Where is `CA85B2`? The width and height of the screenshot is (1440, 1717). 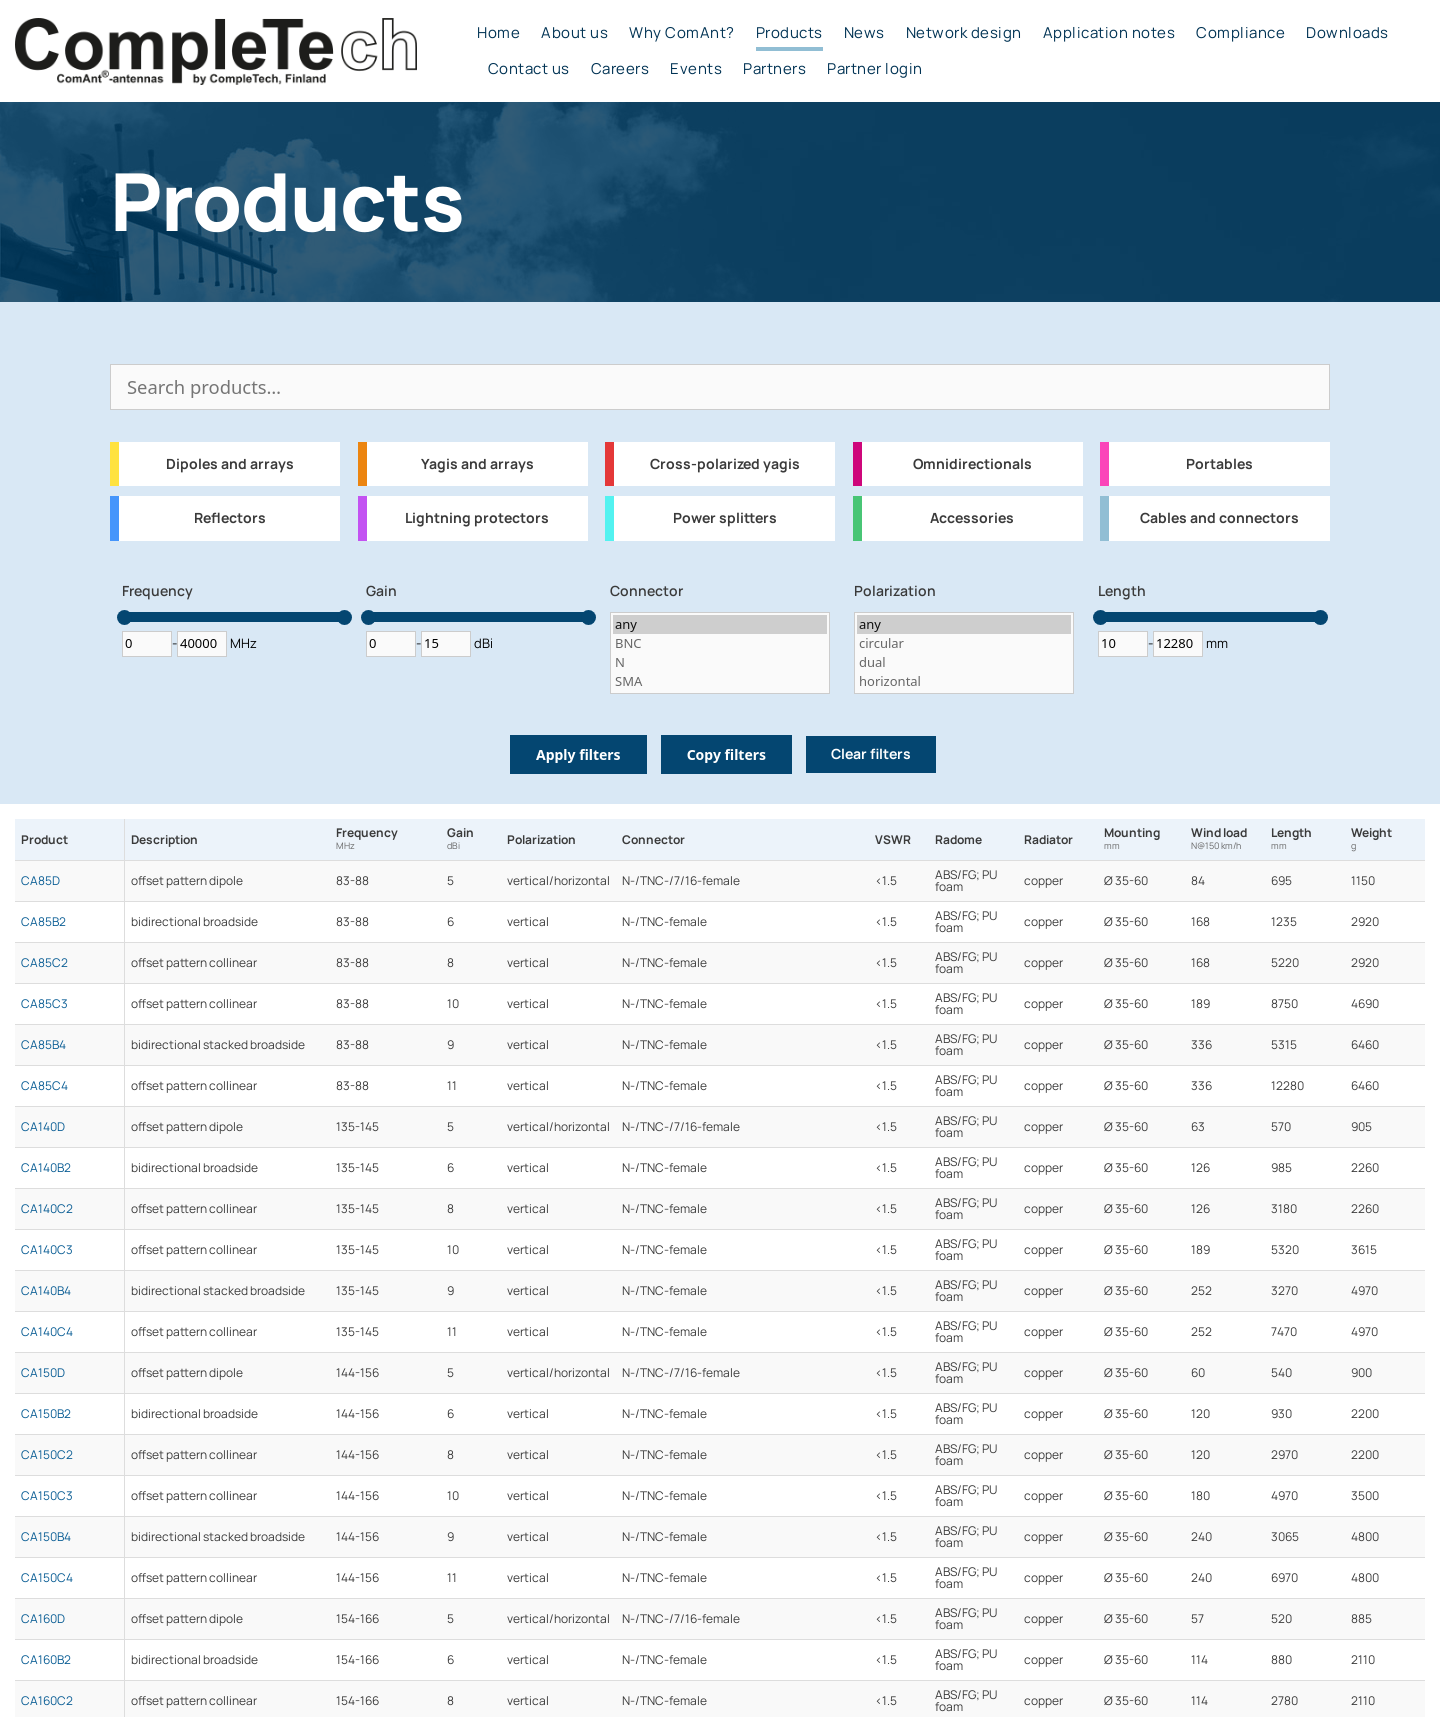 CA85B2 is located at coordinates (43, 922).